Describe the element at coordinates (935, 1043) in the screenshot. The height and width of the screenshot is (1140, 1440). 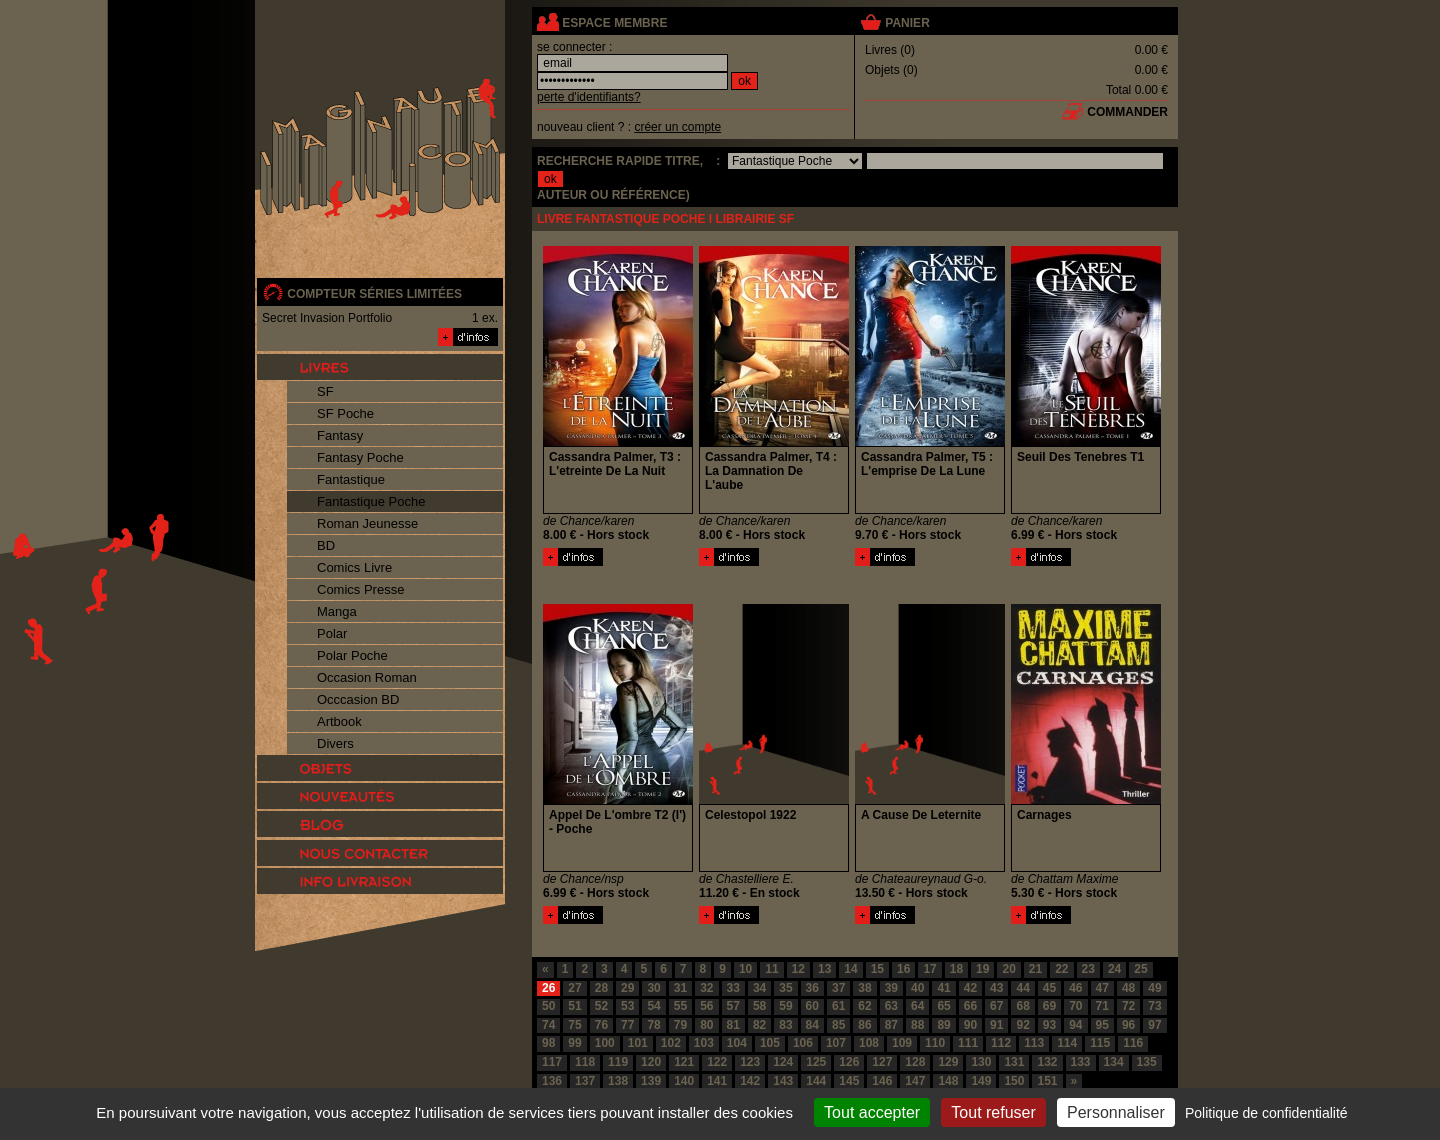
I see `110` at that location.